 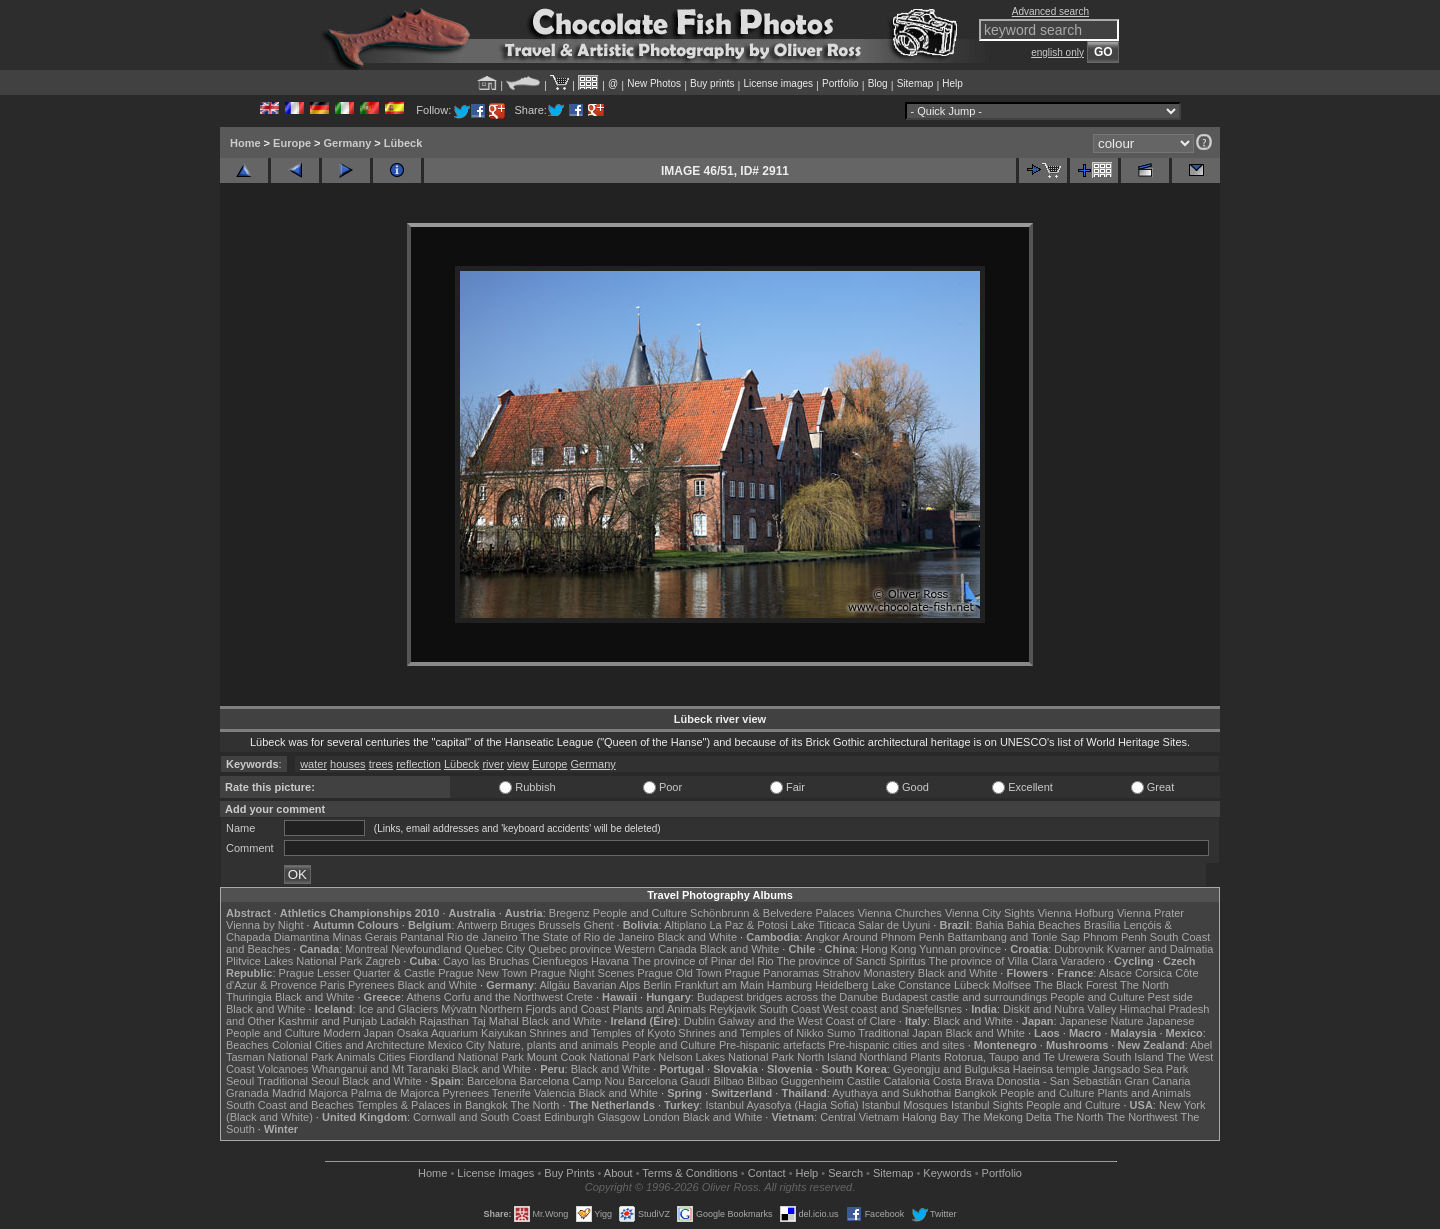 I want to click on Thuringia, so click(x=249, y=997).